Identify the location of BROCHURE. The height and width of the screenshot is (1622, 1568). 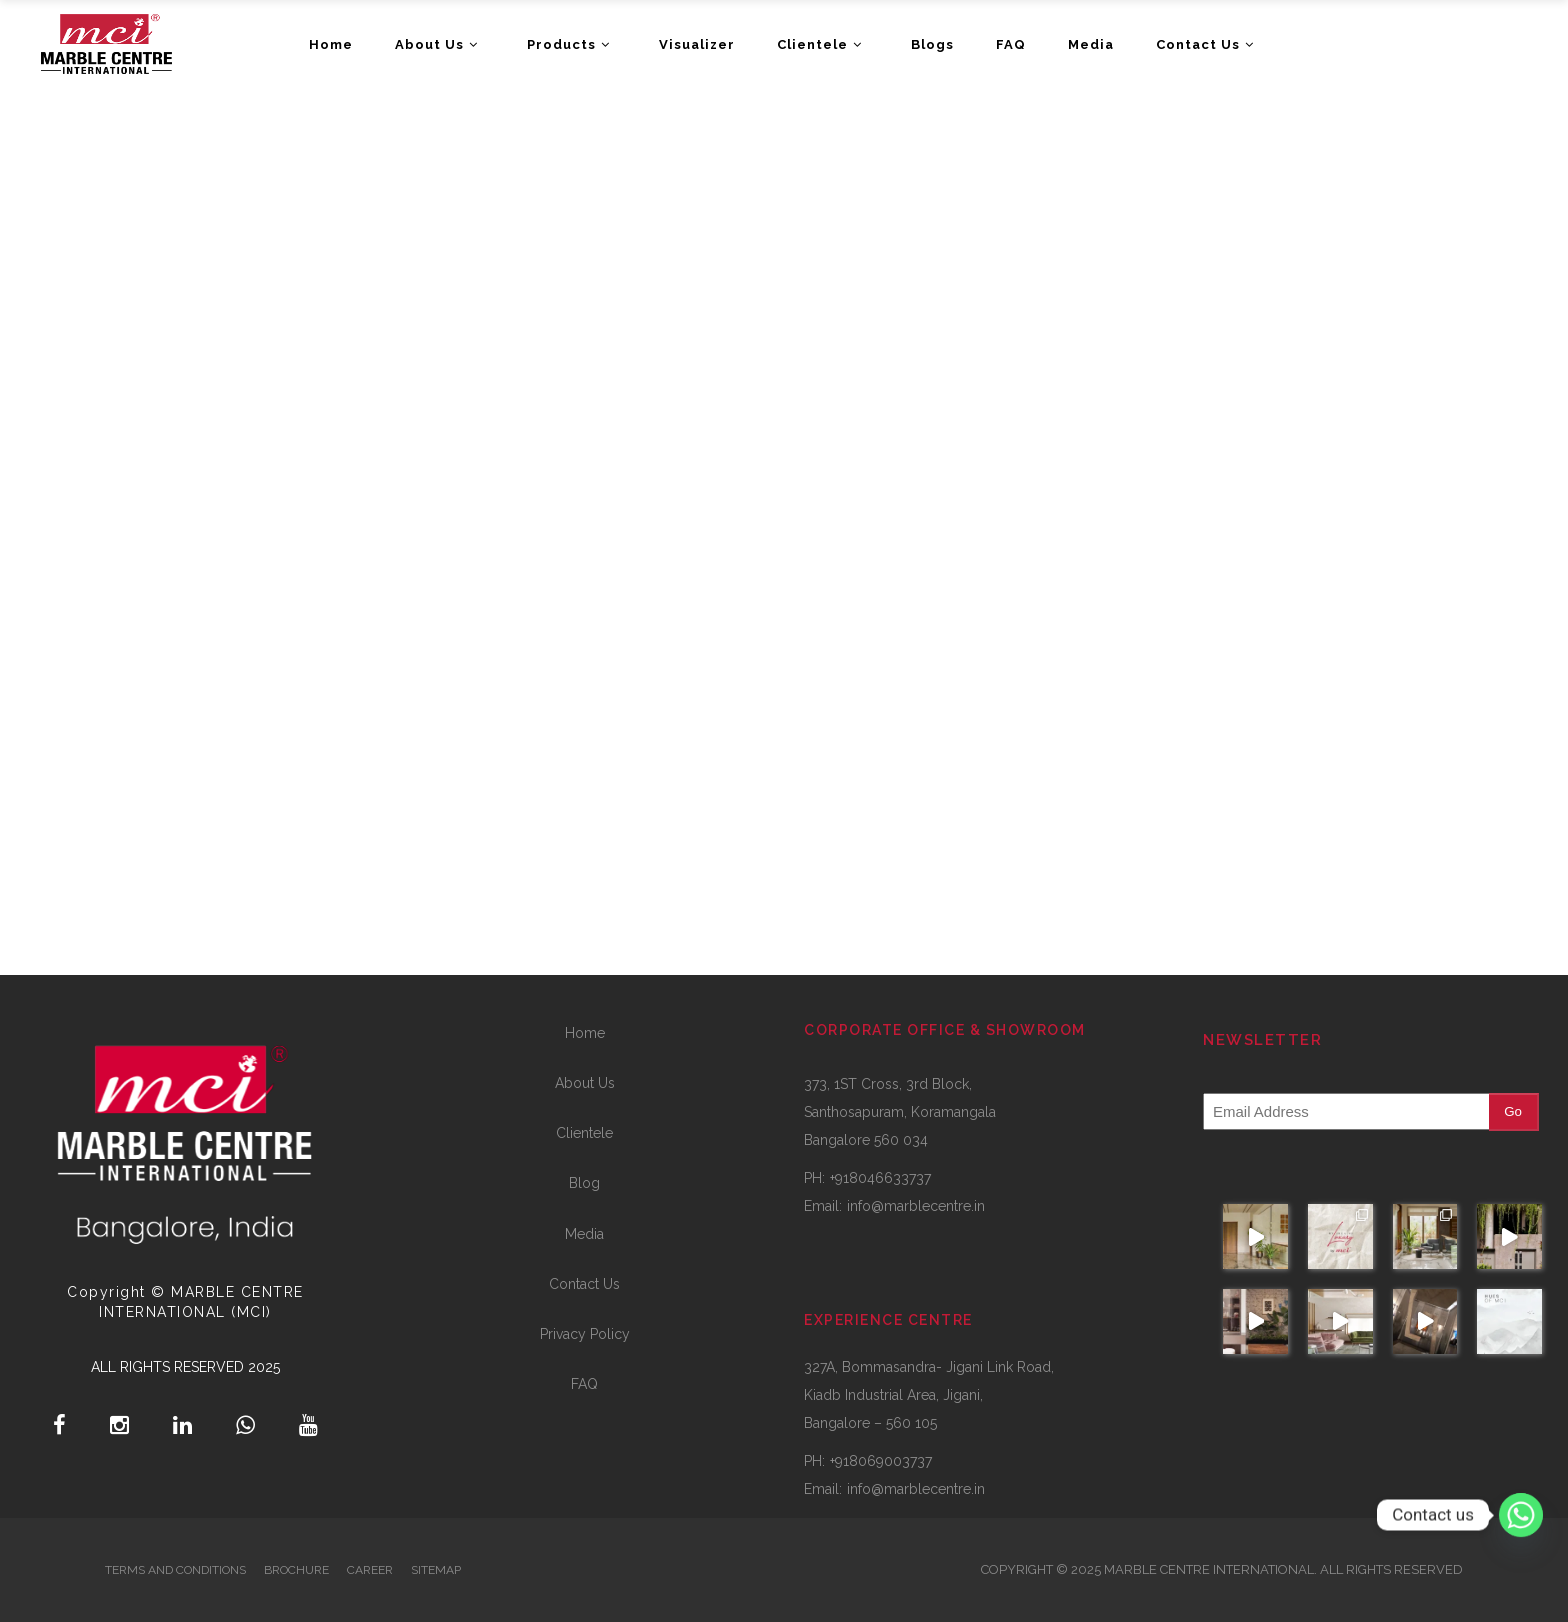
(296, 1570).